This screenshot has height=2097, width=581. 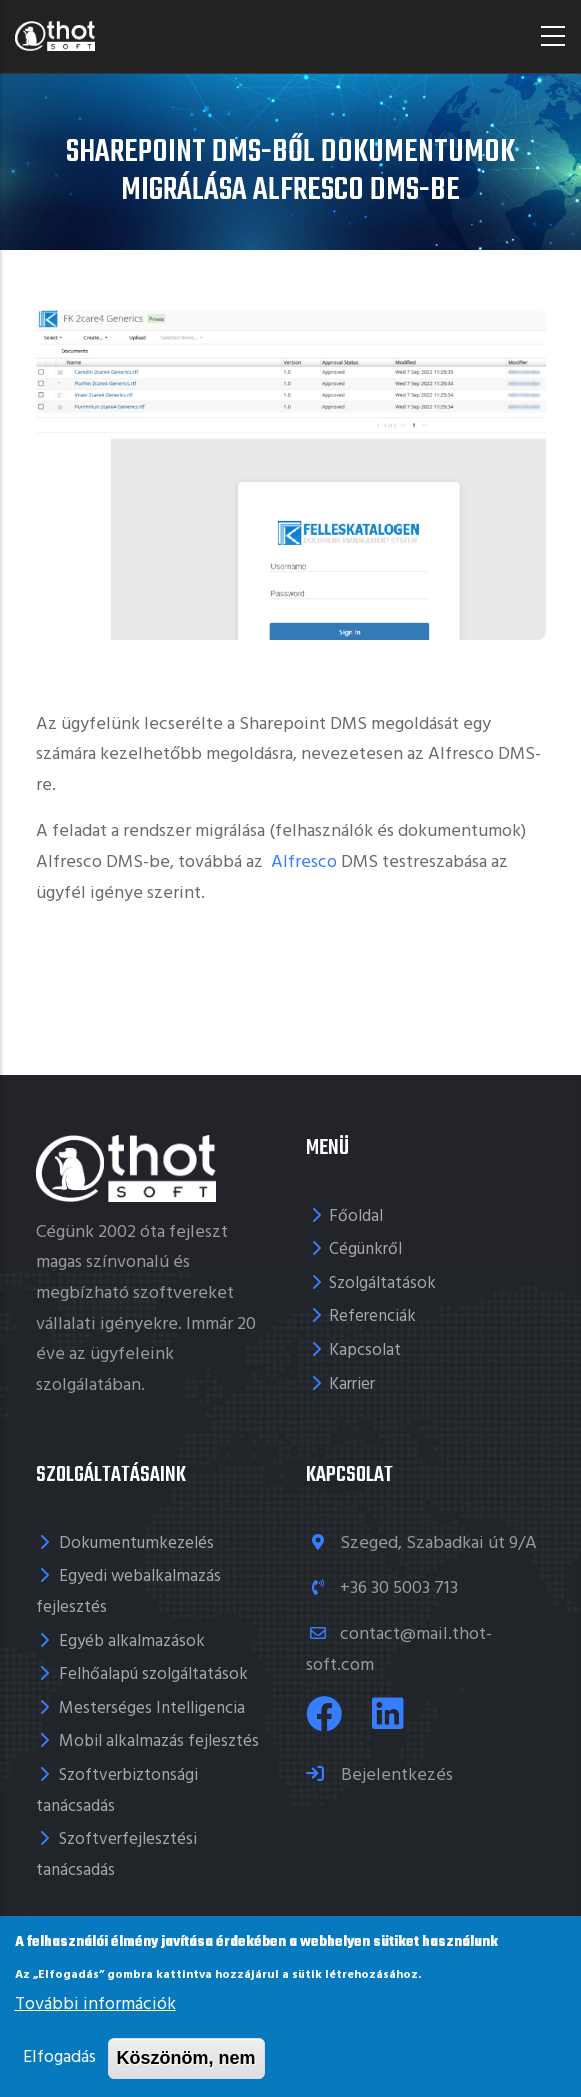 I want to click on Dokumentumkezelés, so click(x=136, y=1543).